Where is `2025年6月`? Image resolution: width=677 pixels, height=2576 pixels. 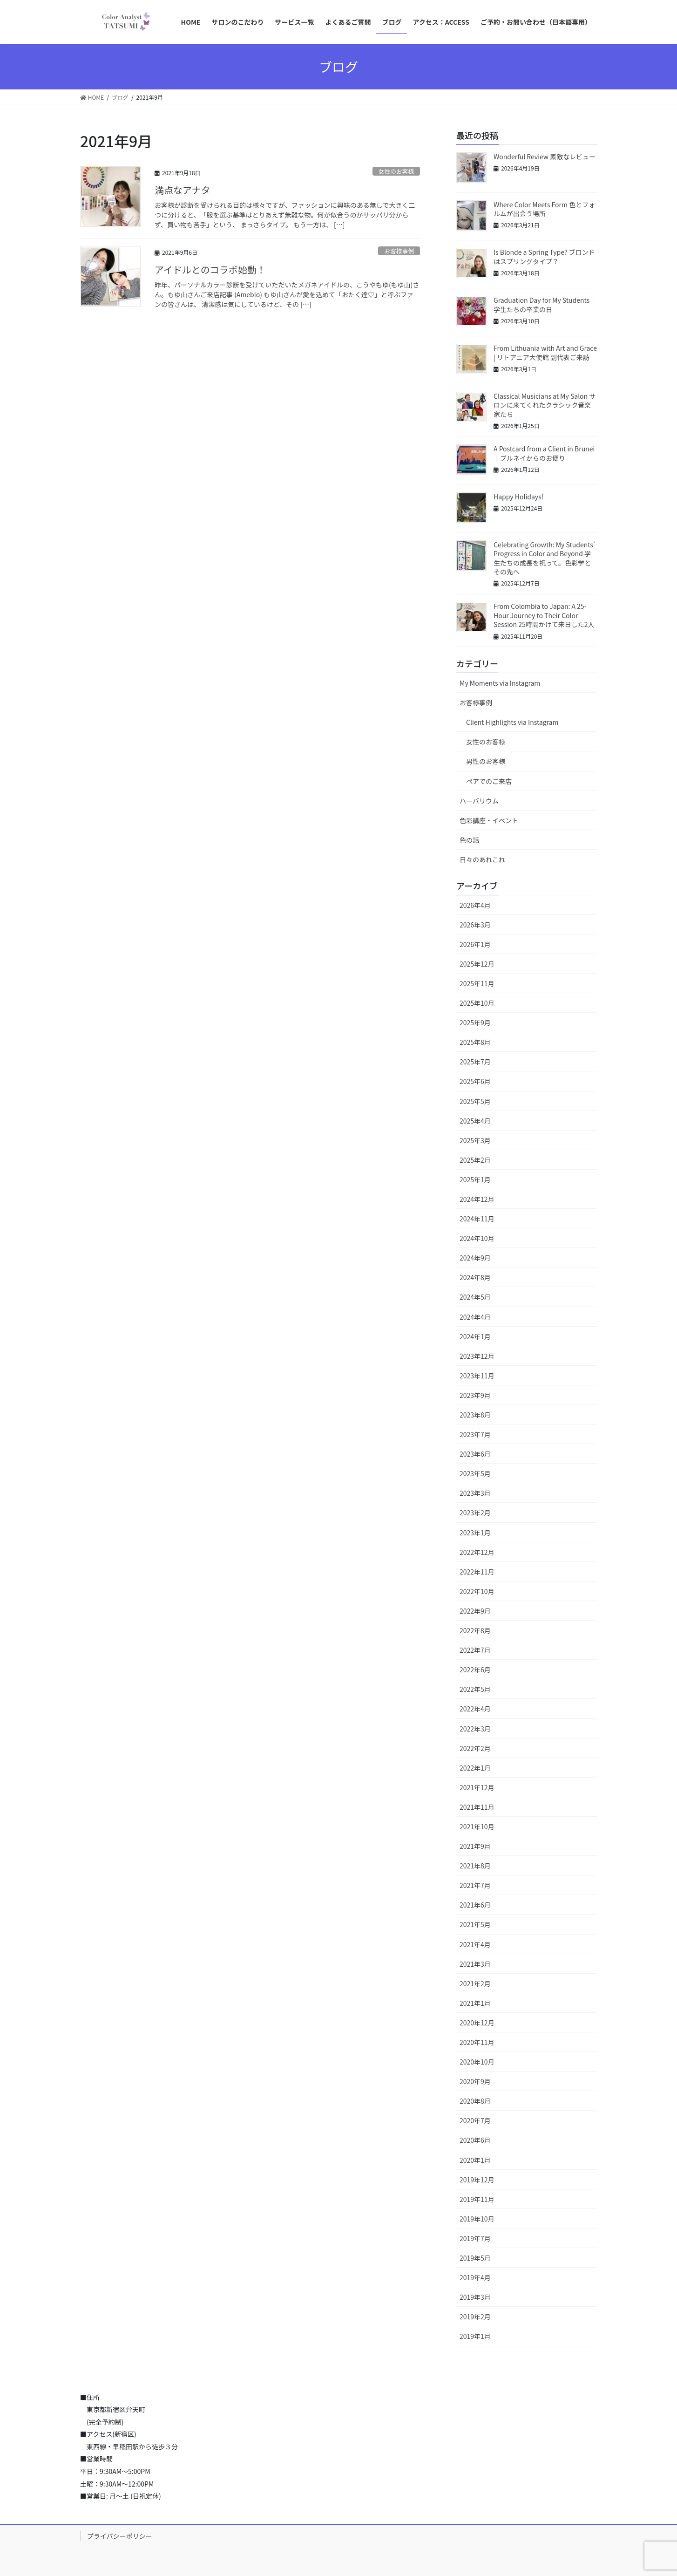 2025年6月 is located at coordinates (475, 1081).